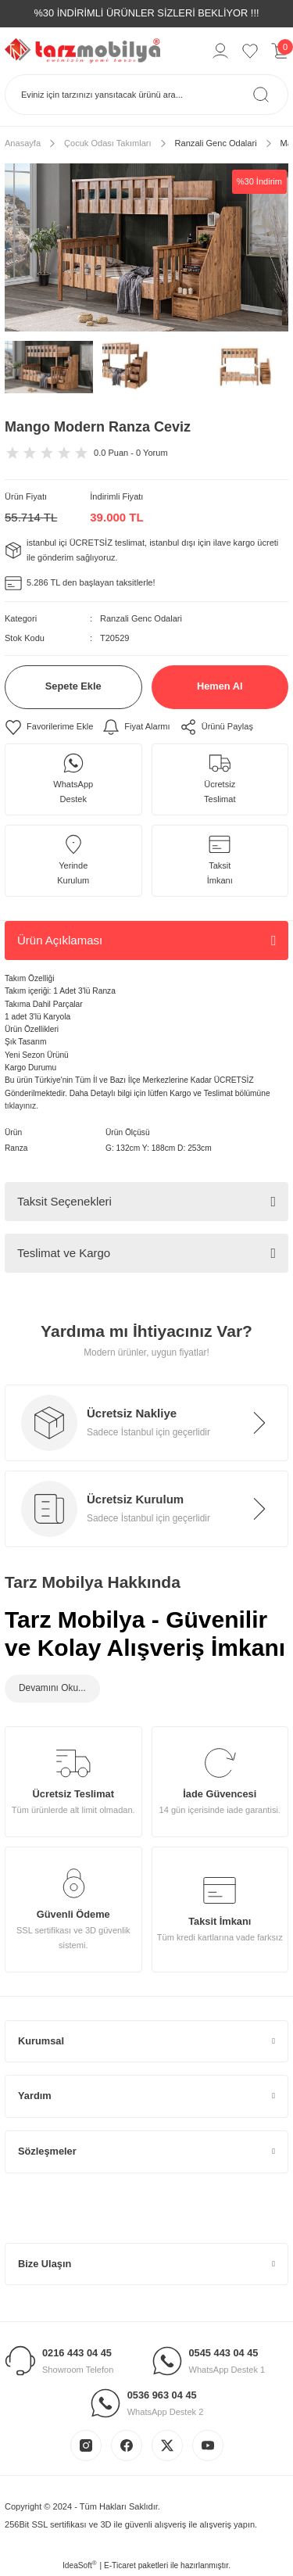  Describe the element at coordinates (49, 727) in the screenshot. I see `[Add To Favorites]` at that location.